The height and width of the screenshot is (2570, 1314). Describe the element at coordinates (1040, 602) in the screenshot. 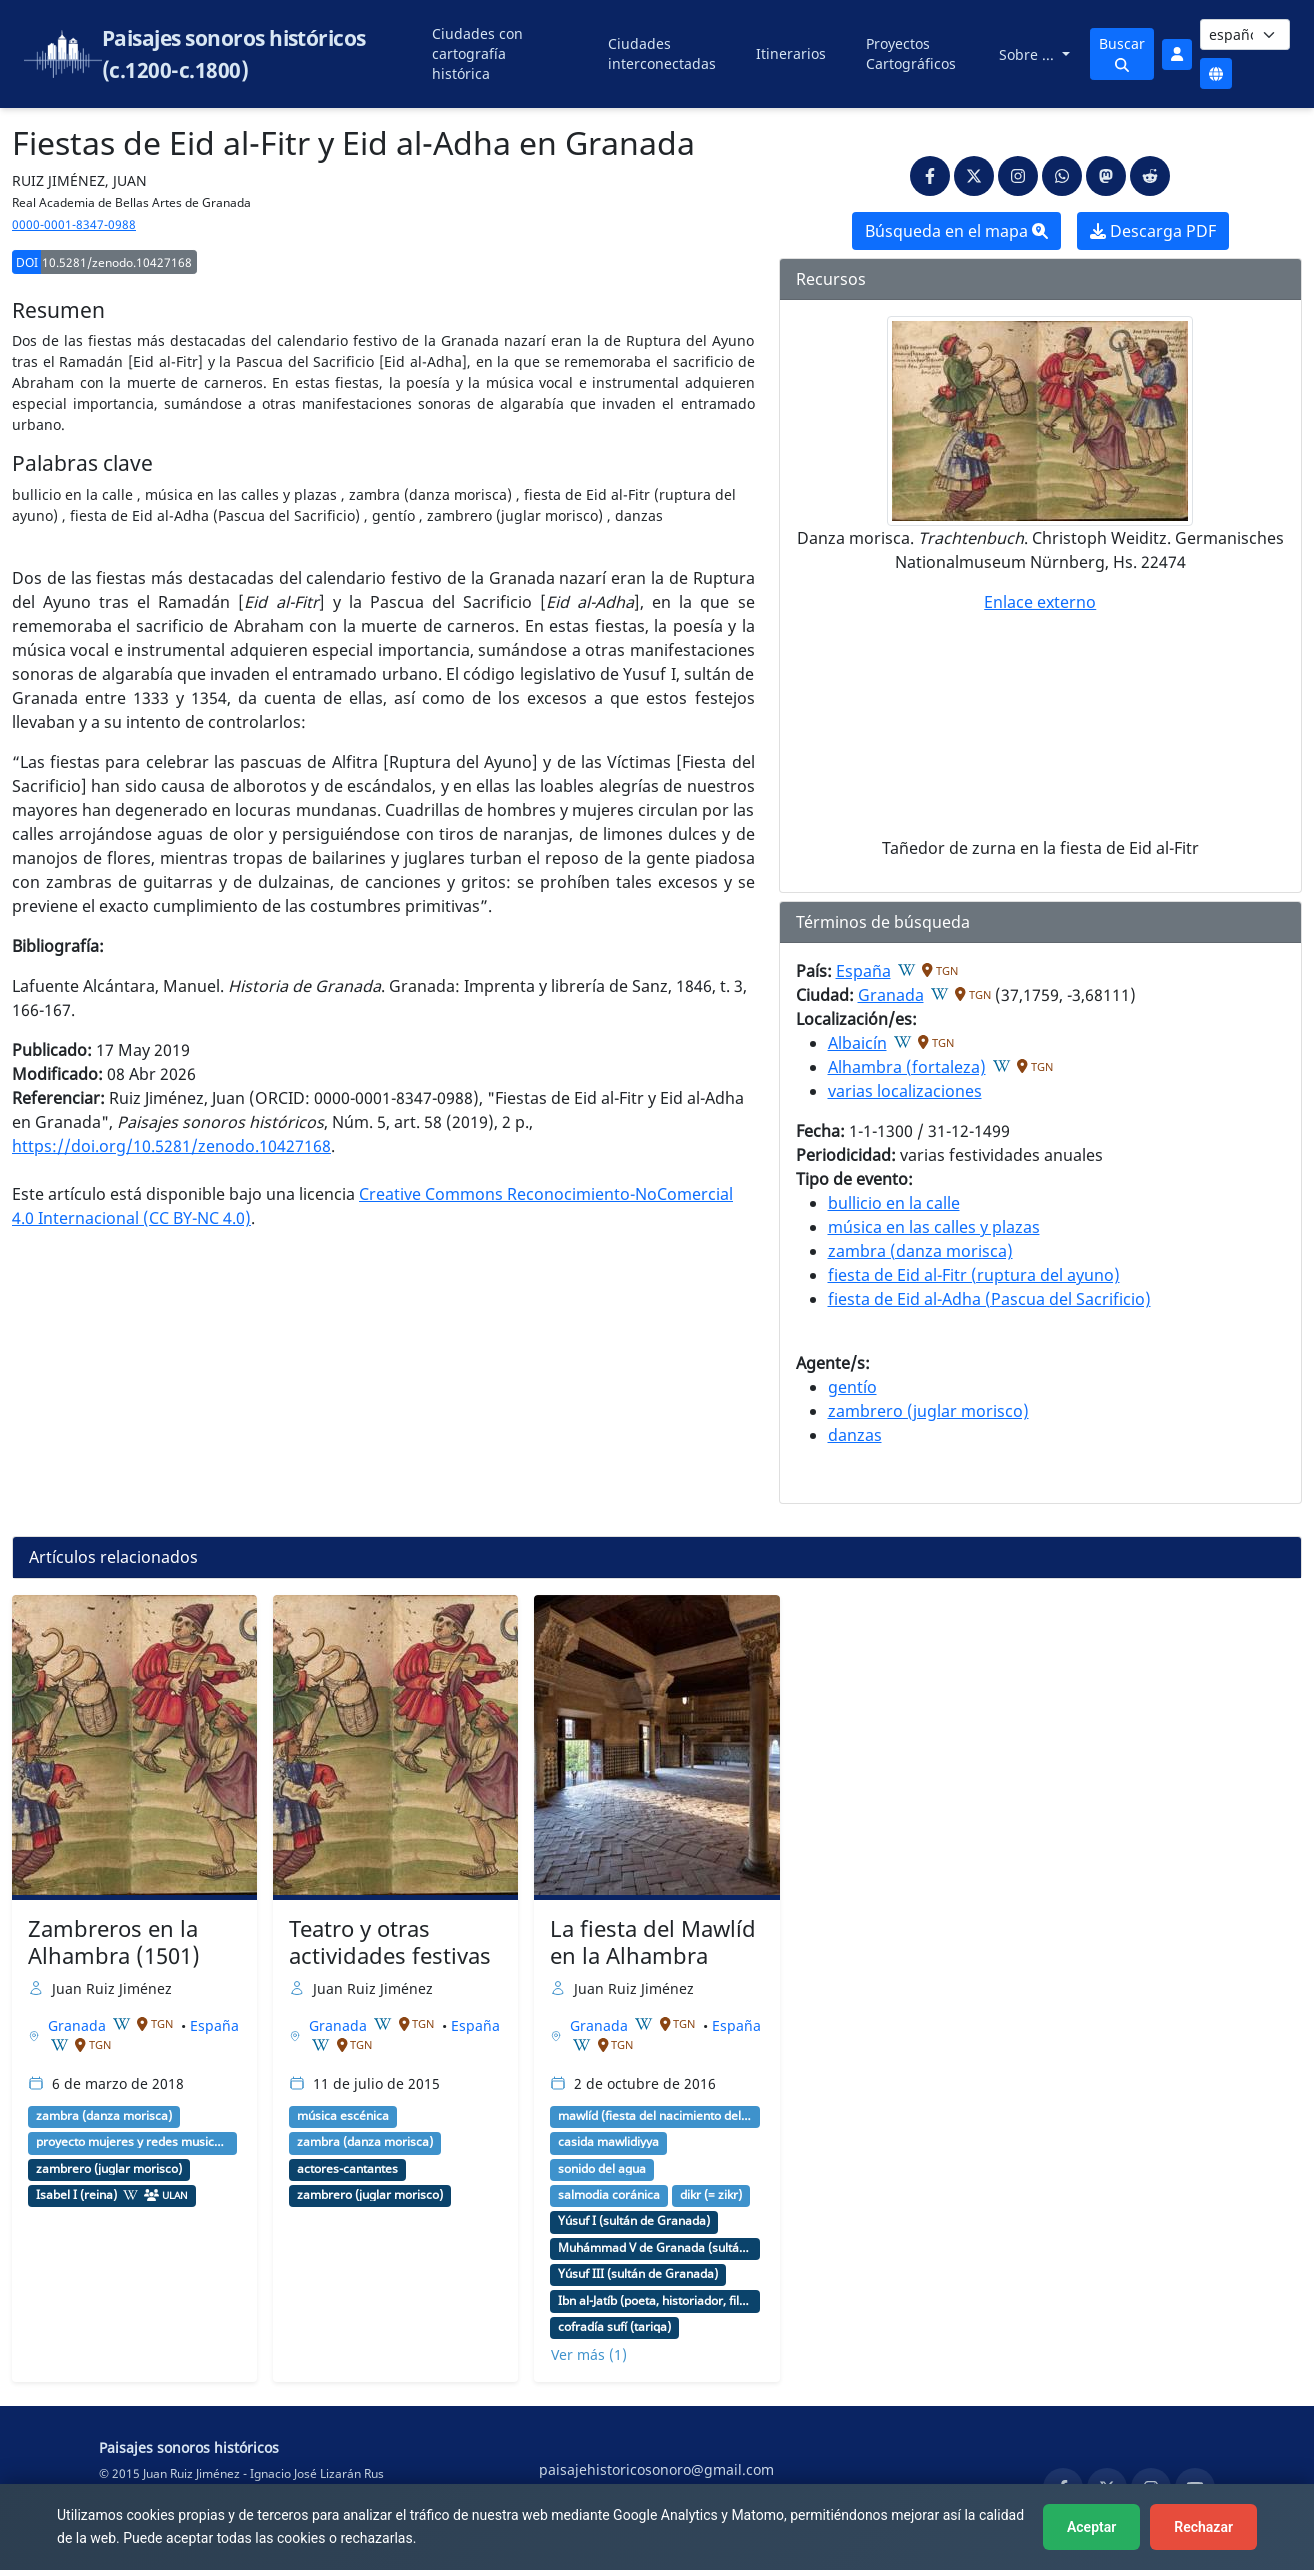

I see `Enlace externo` at that location.